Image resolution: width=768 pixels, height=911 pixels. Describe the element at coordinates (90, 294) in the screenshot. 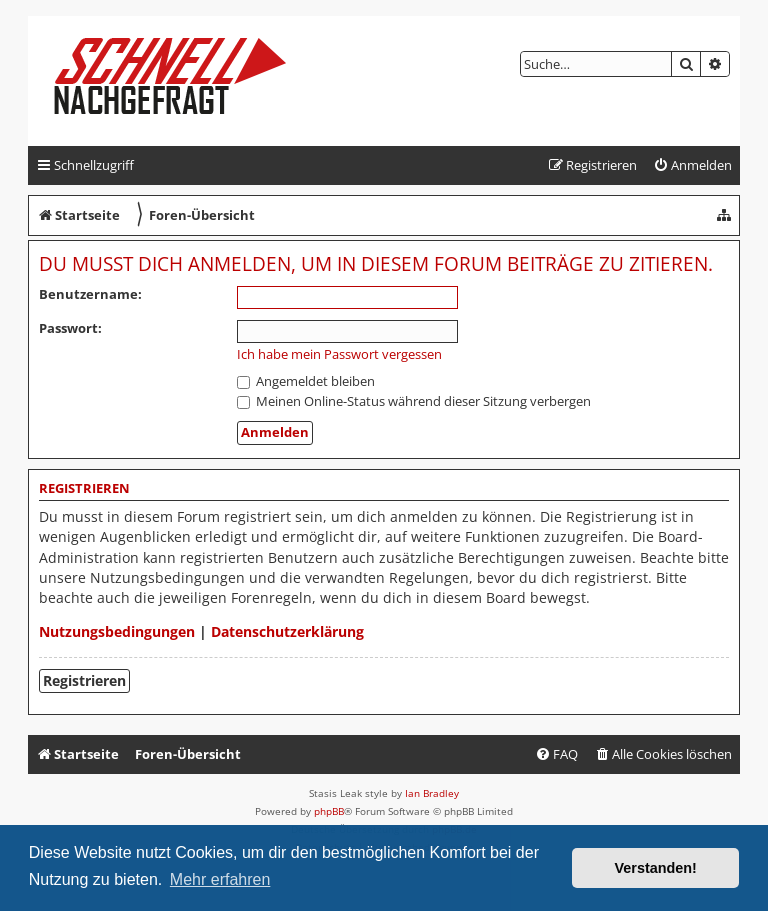

I see `Benutzername:` at that location.